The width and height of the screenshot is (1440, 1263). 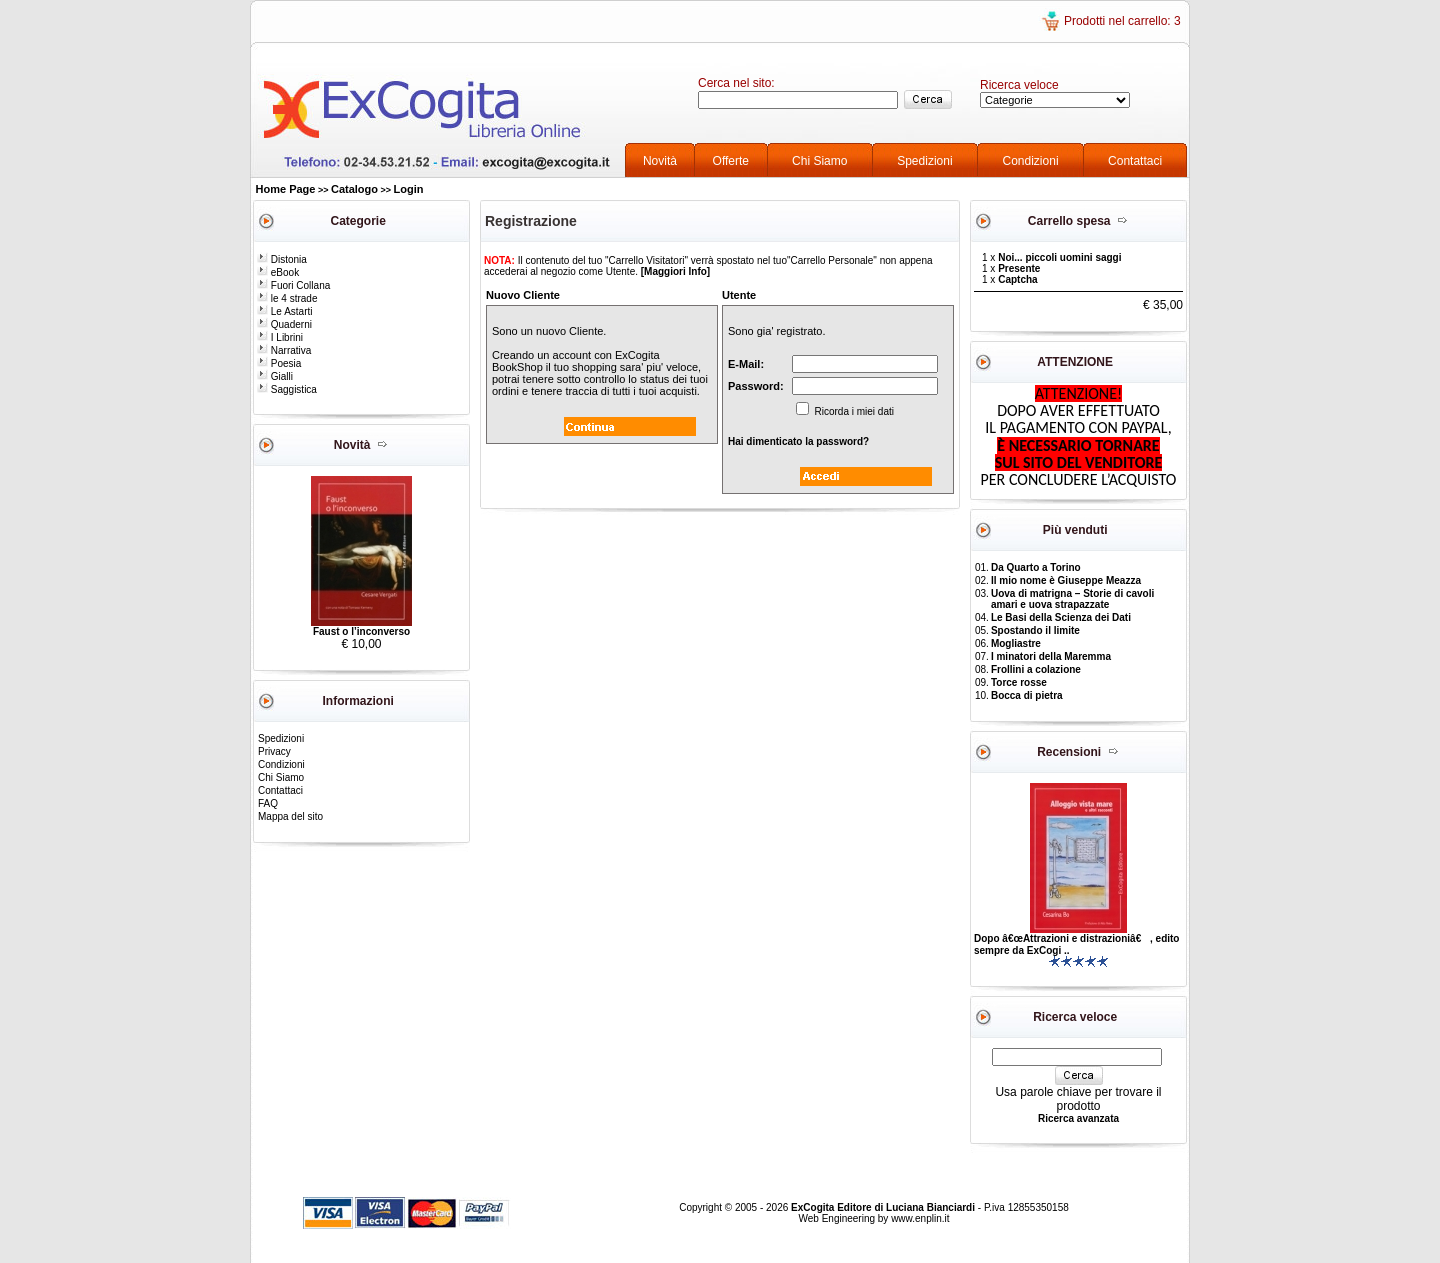 What do you see at coordinates (268, 803) in the screenshot?
I see `FAQ` at bounding box center [268, 803].